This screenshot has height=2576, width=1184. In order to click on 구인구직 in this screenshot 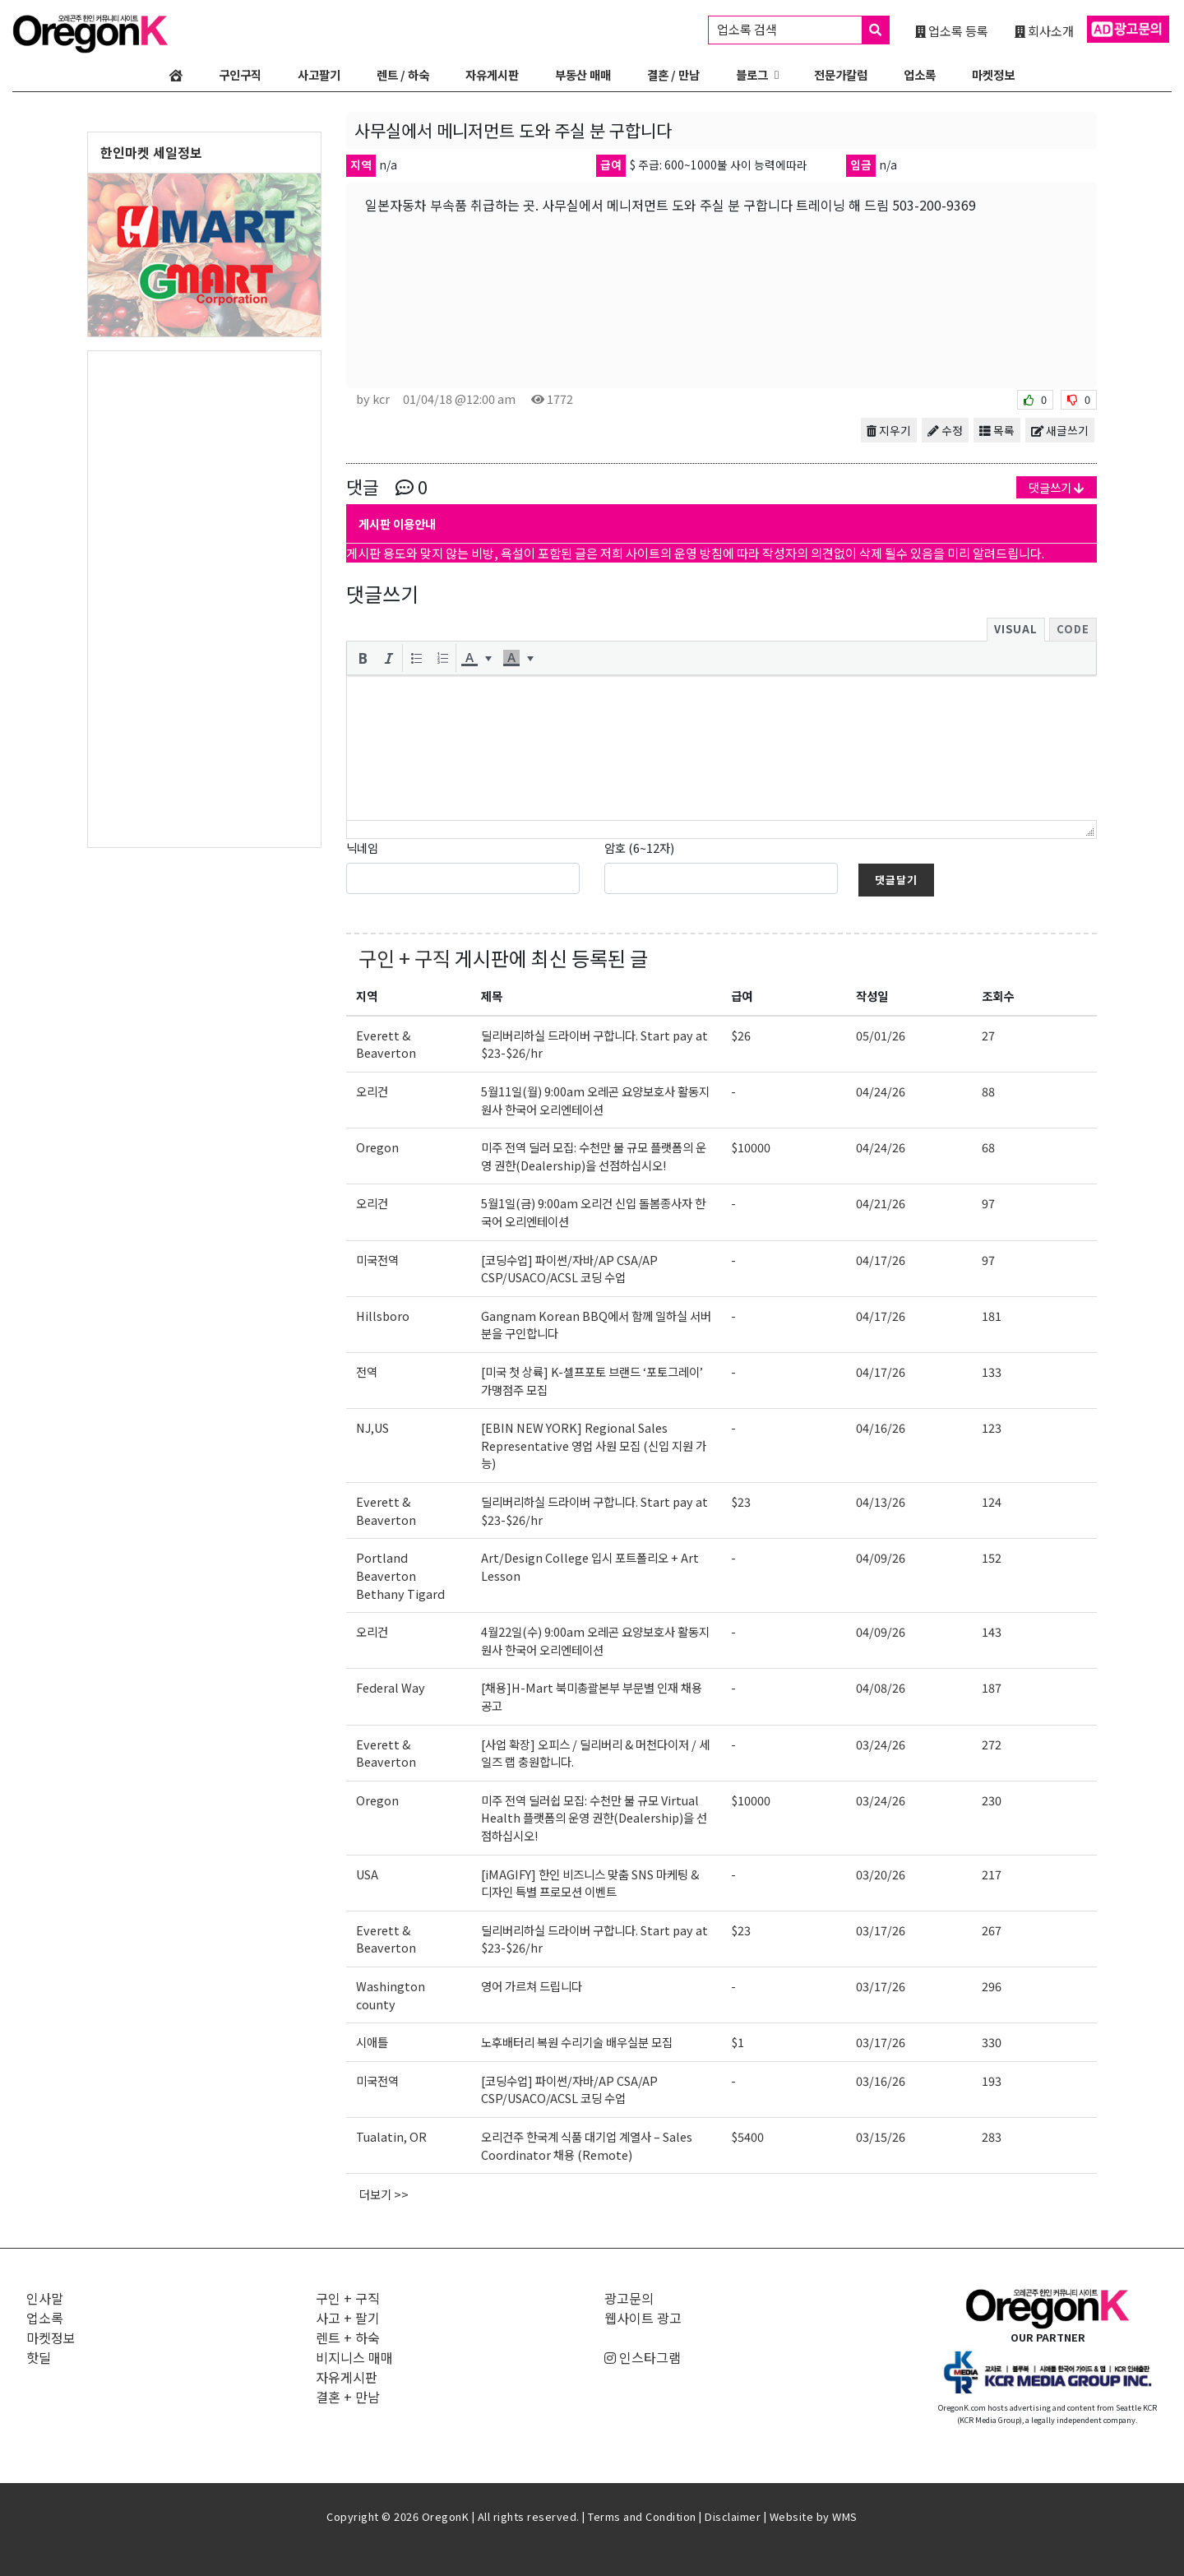, I will do `click(240, 74)`.